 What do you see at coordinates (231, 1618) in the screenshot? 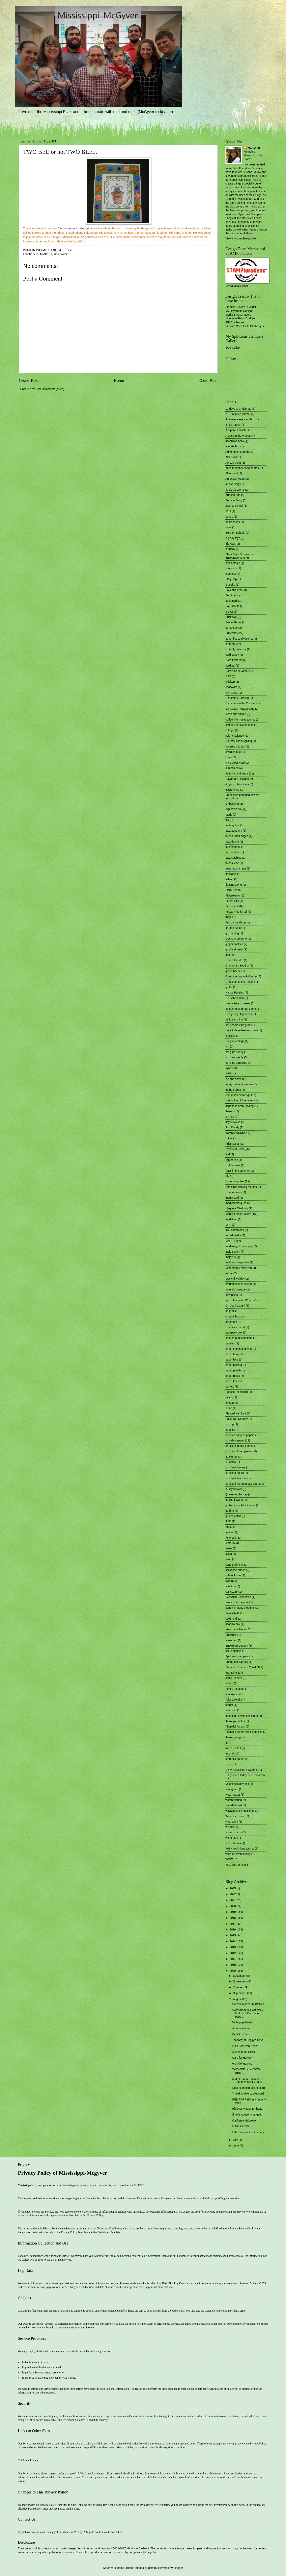
I see `sewing kit` at bounding box center [231, 1618].